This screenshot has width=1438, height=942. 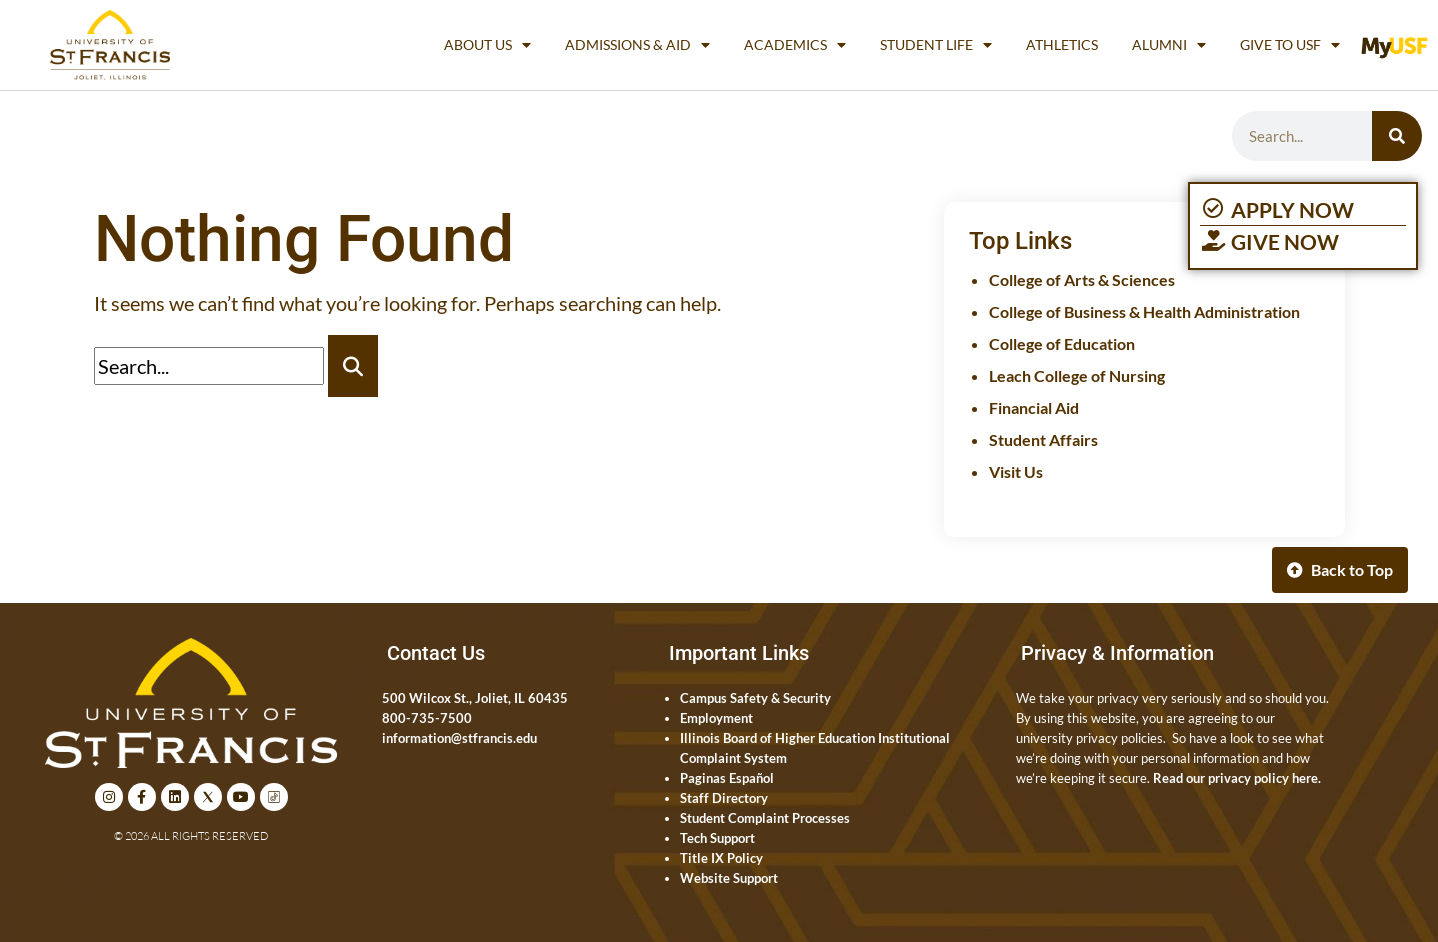 I want to click on Athletics, so click(x=1062, y=44).